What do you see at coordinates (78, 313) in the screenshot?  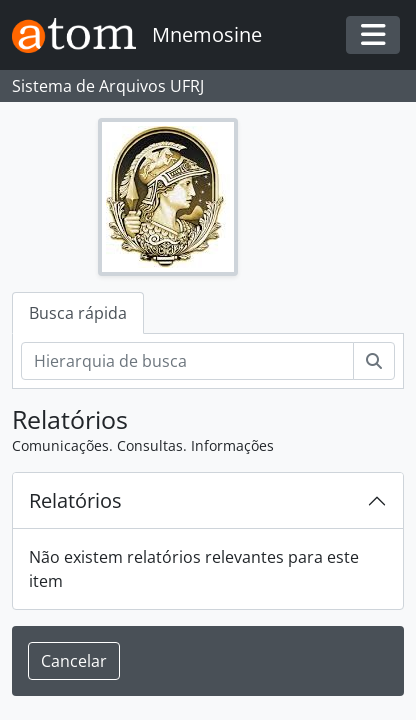 I see `Busca rápida [tab]` at bounding box center [78, 313].